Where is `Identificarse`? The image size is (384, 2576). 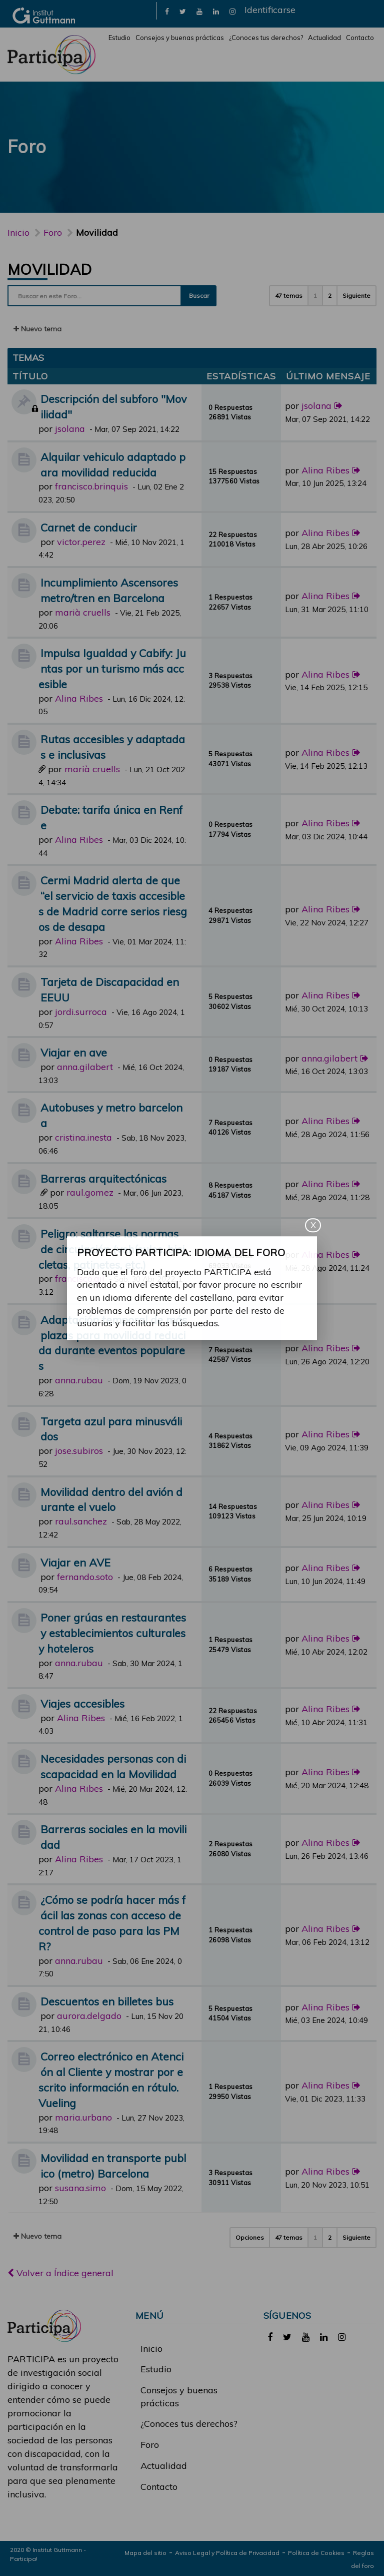
Identificarse is located at coordinates (270, 10).